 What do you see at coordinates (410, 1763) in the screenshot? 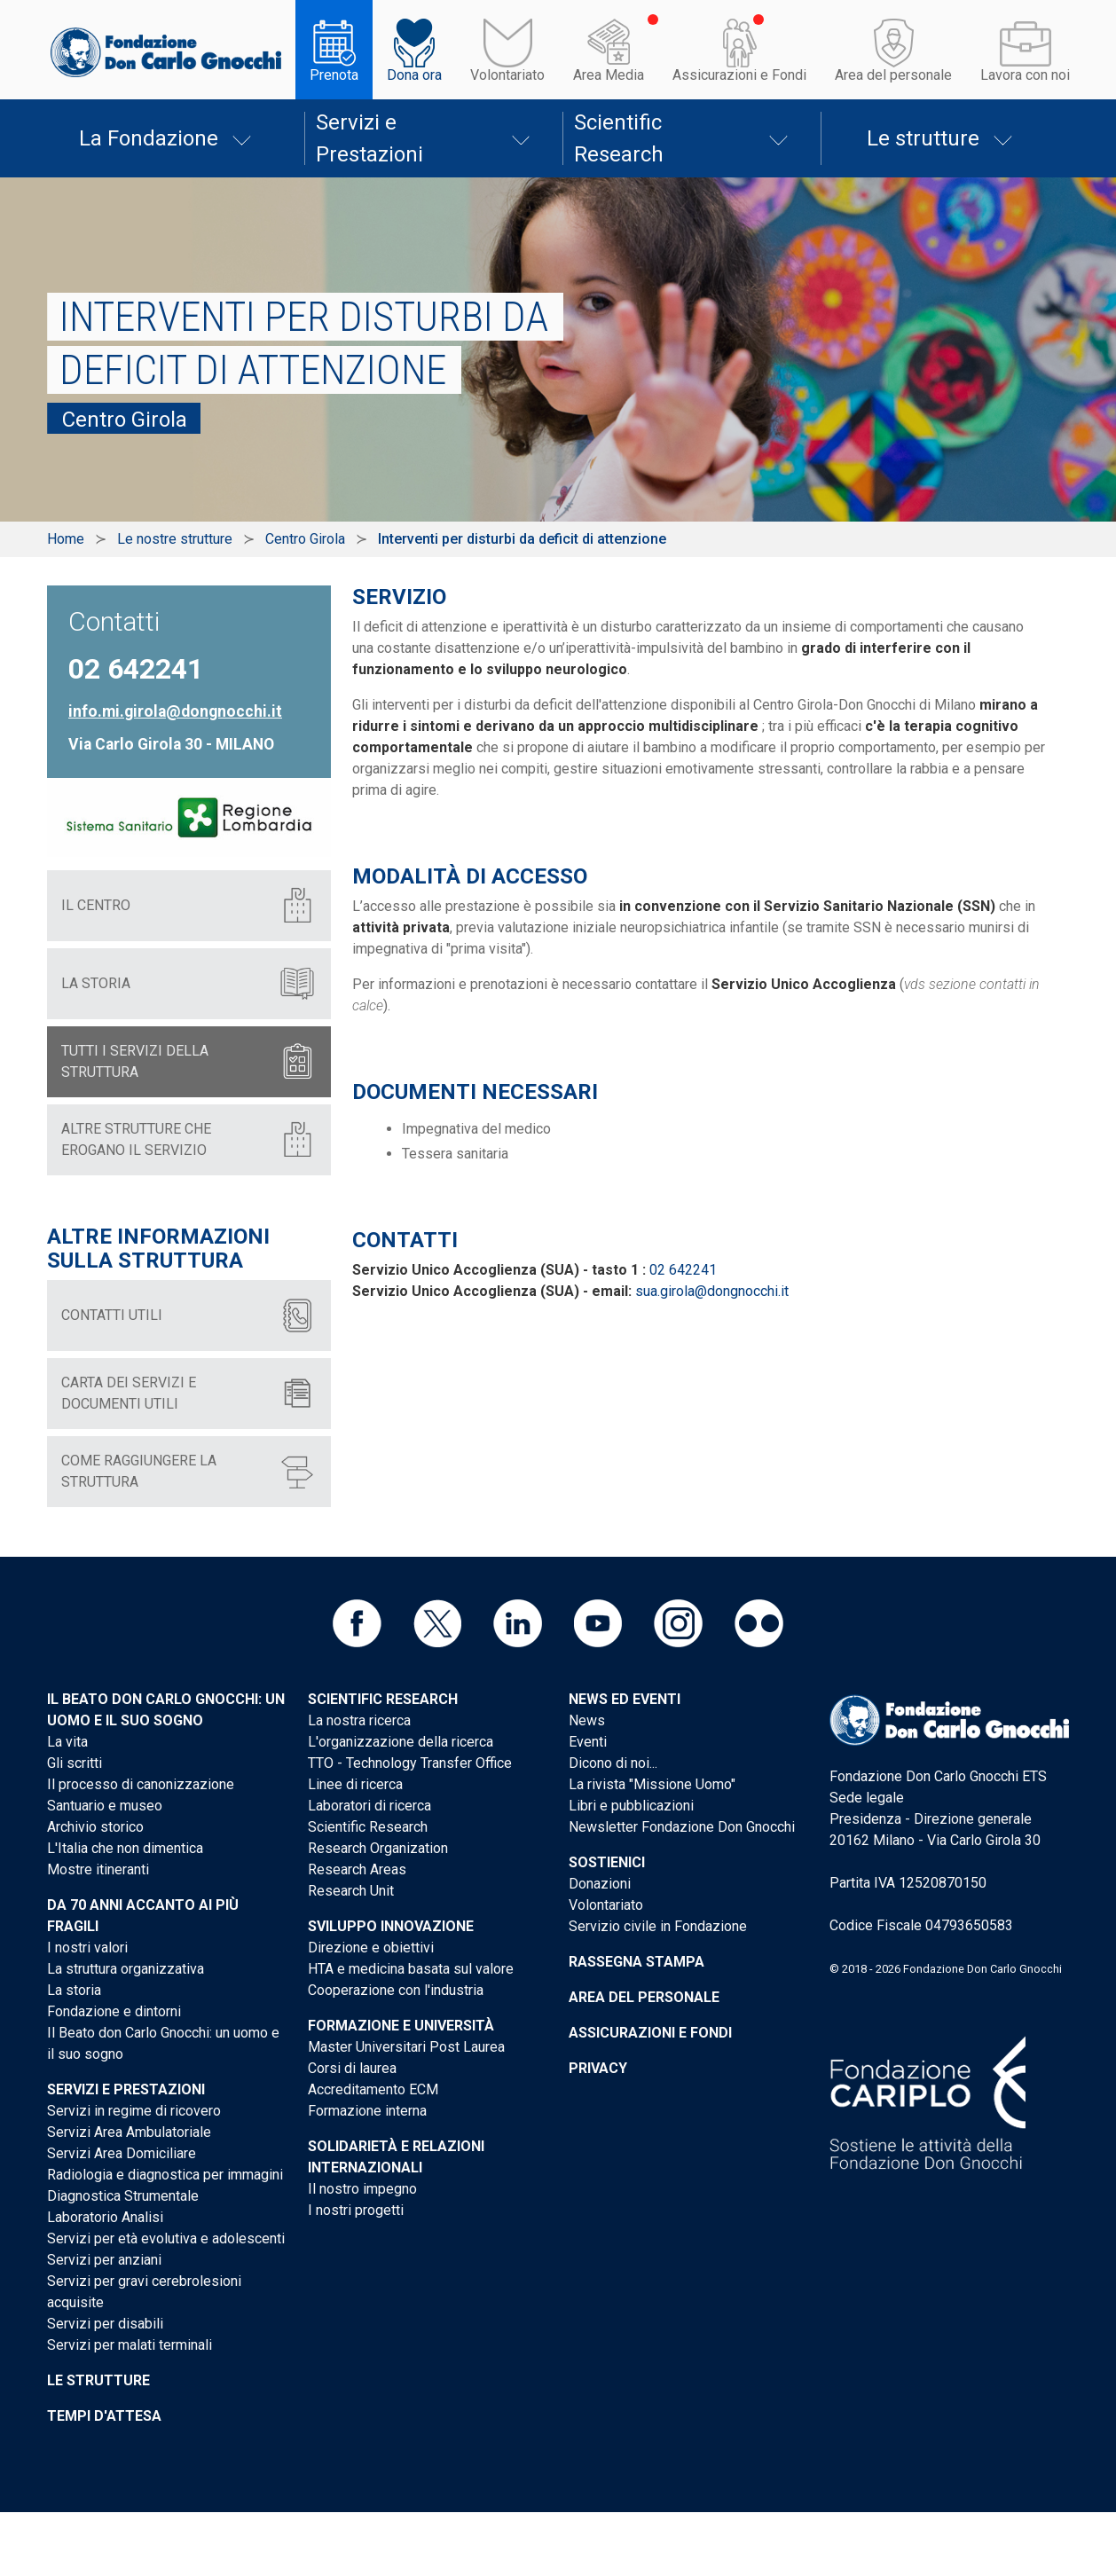
I see `TTO - Technology Transfer Office` at bounding box center [410, 1763].